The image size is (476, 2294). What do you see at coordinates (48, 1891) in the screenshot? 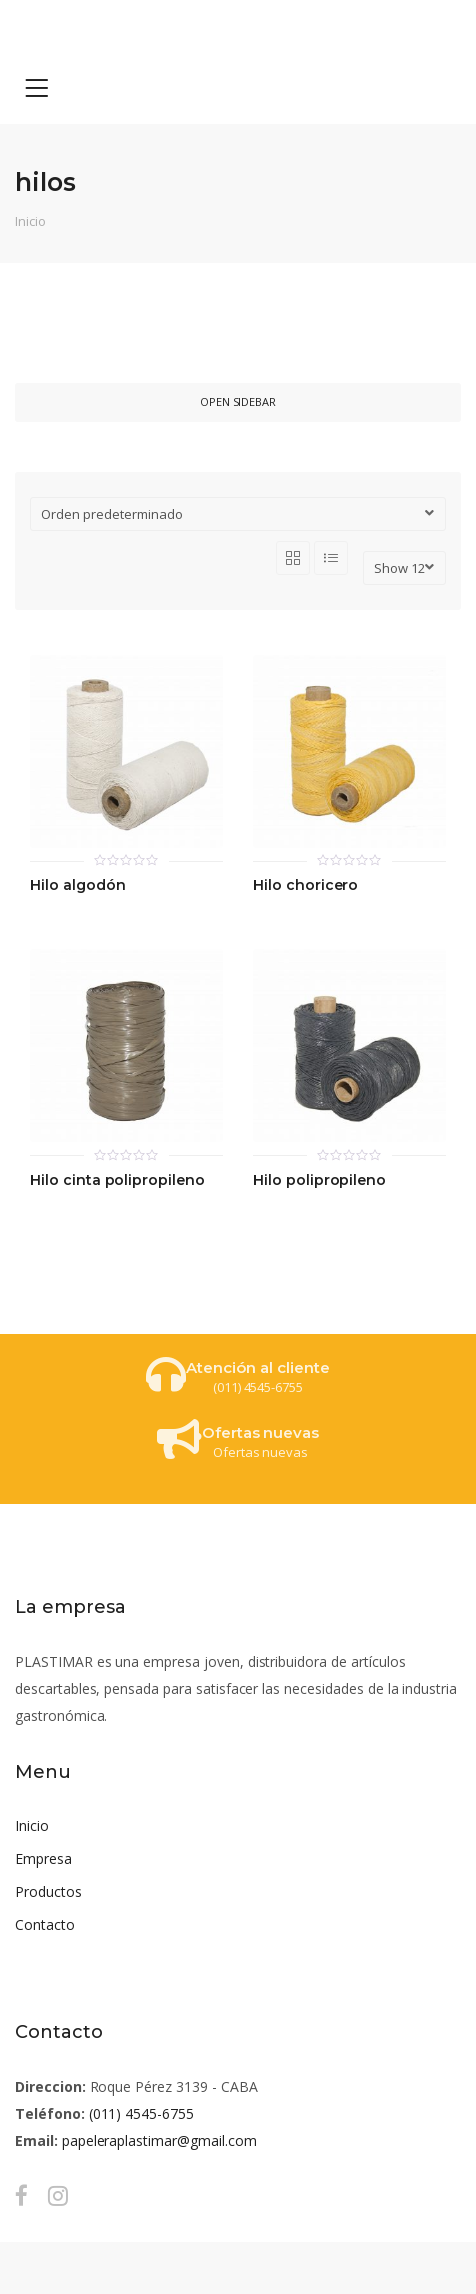
I see `Productos` at bounding box center [48, 1891].